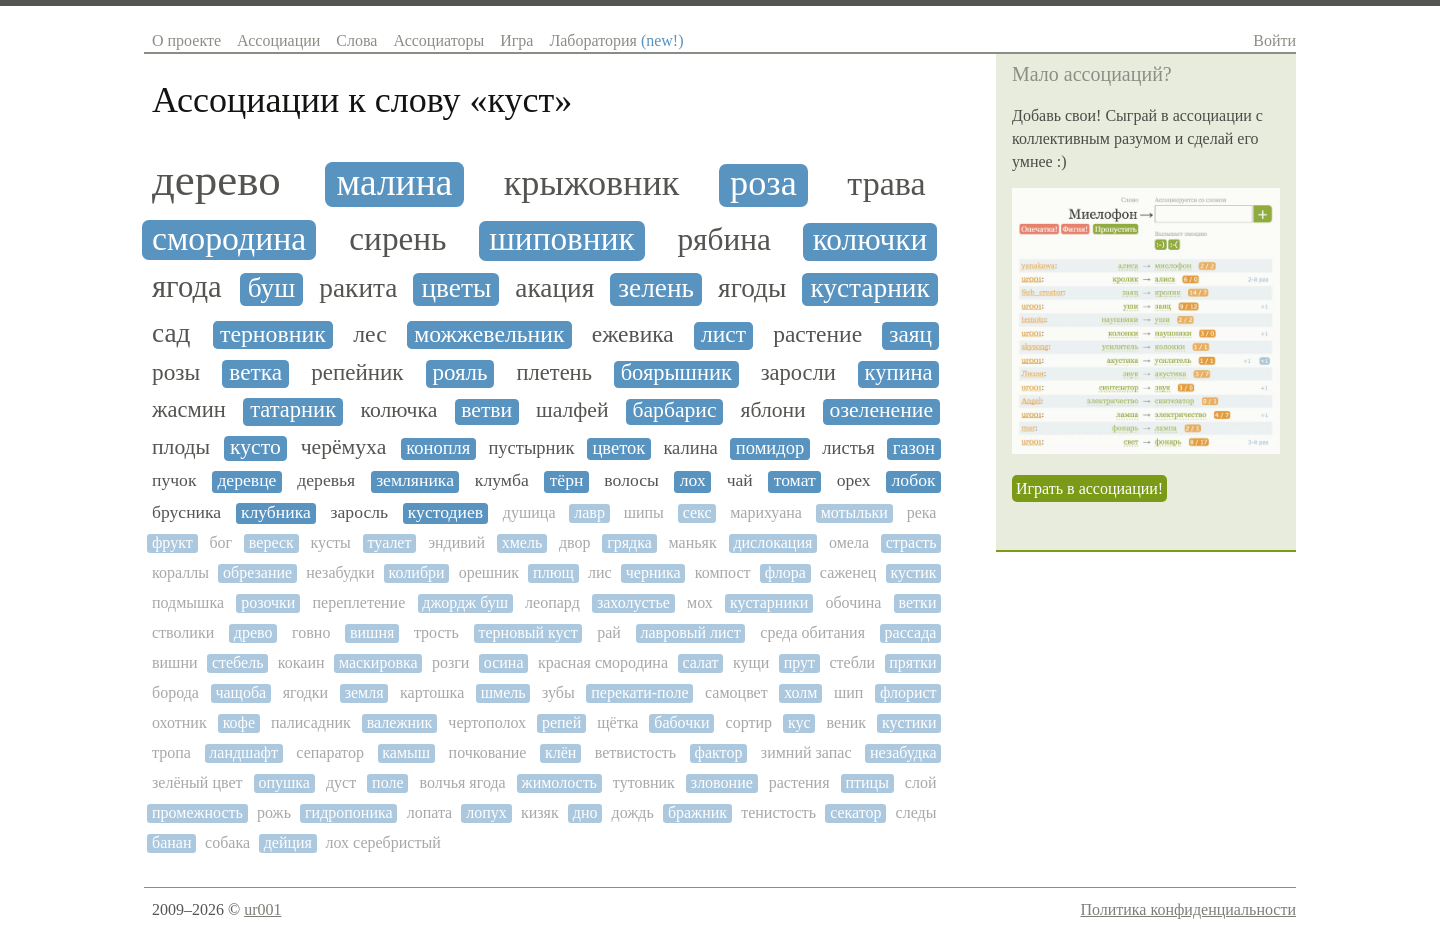  Describe the element at coordinates (255, 372) in the screenshot. I see `ветка` at that location.